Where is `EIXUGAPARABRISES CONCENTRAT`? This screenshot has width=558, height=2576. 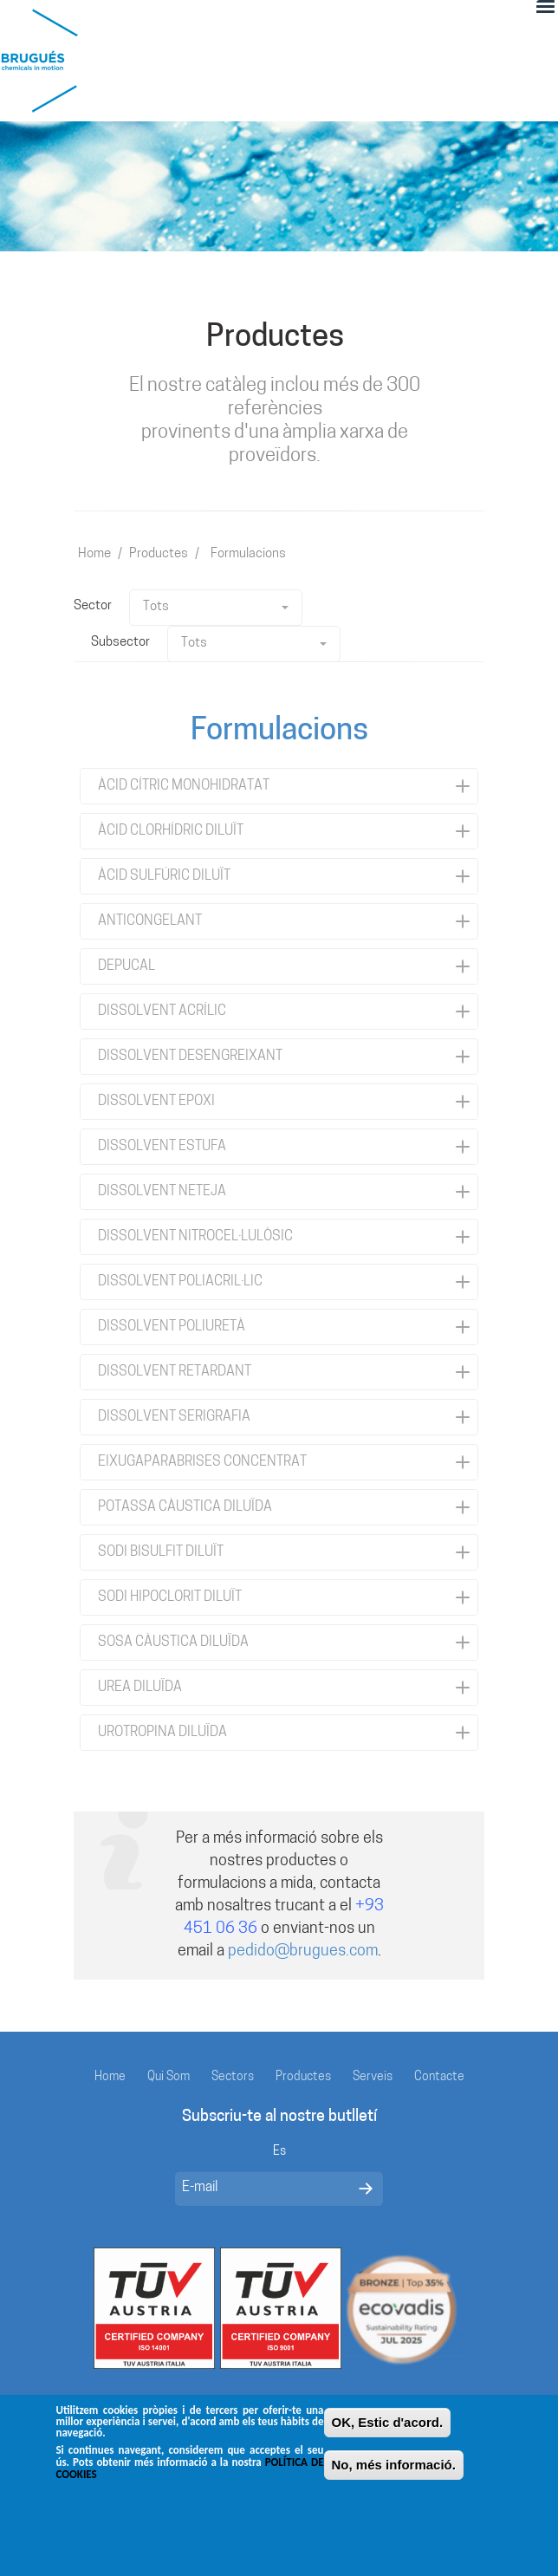
EIXUGAPARABRISES CONCENTRAT is located at coordinates (202, 1462).